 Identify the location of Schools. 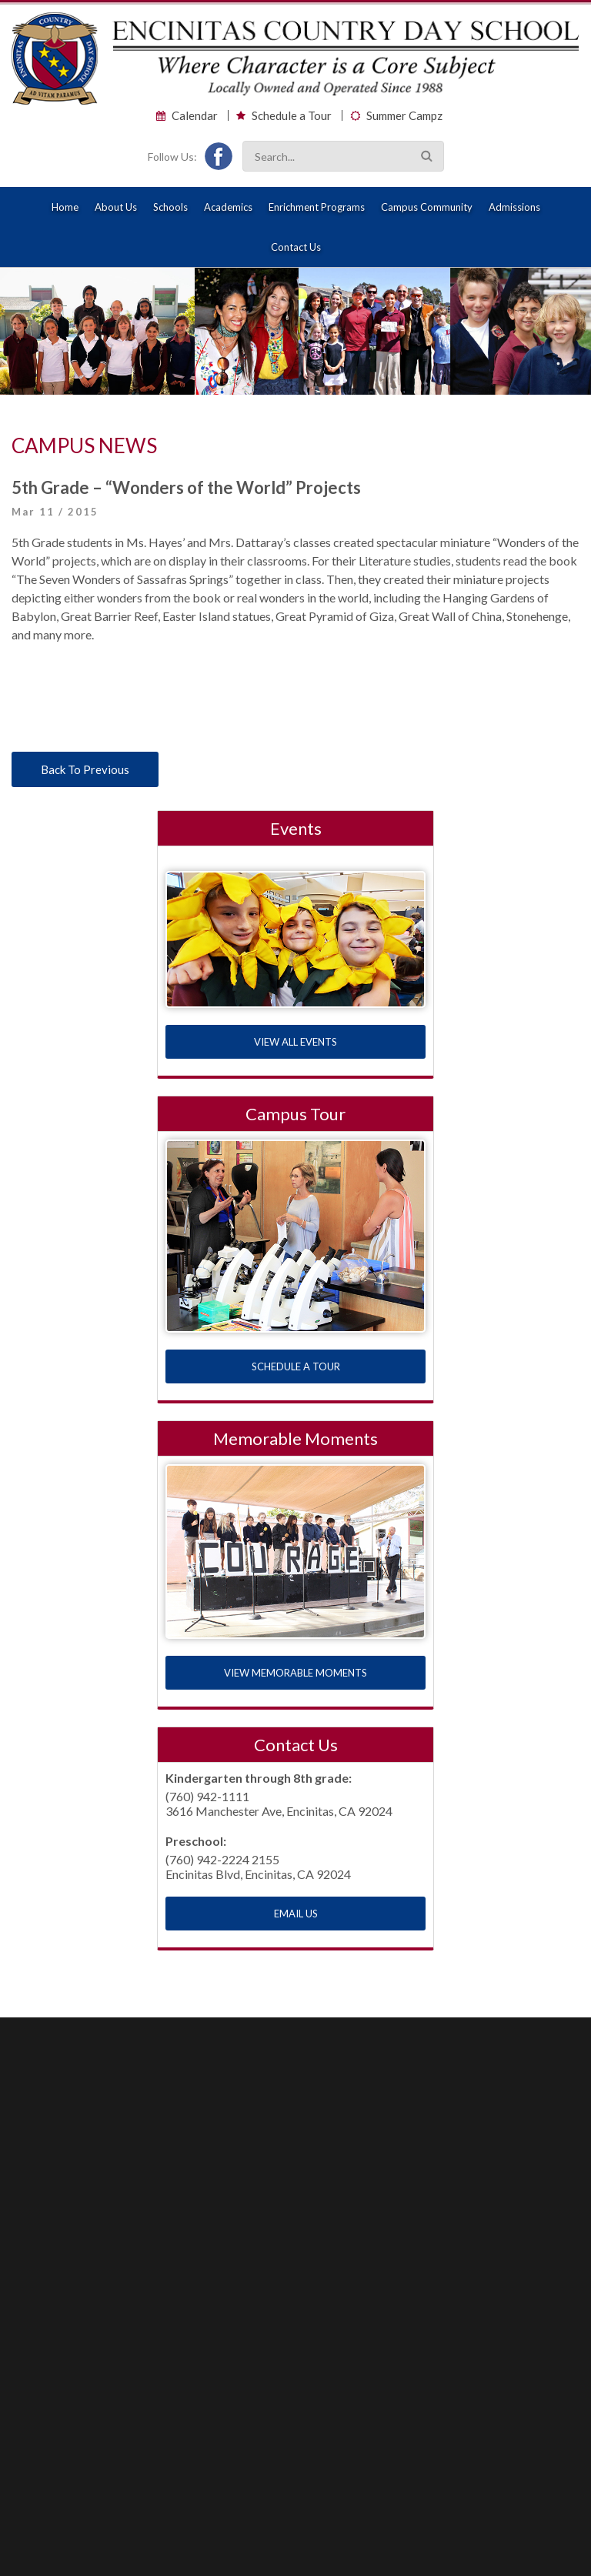
(170, 207).